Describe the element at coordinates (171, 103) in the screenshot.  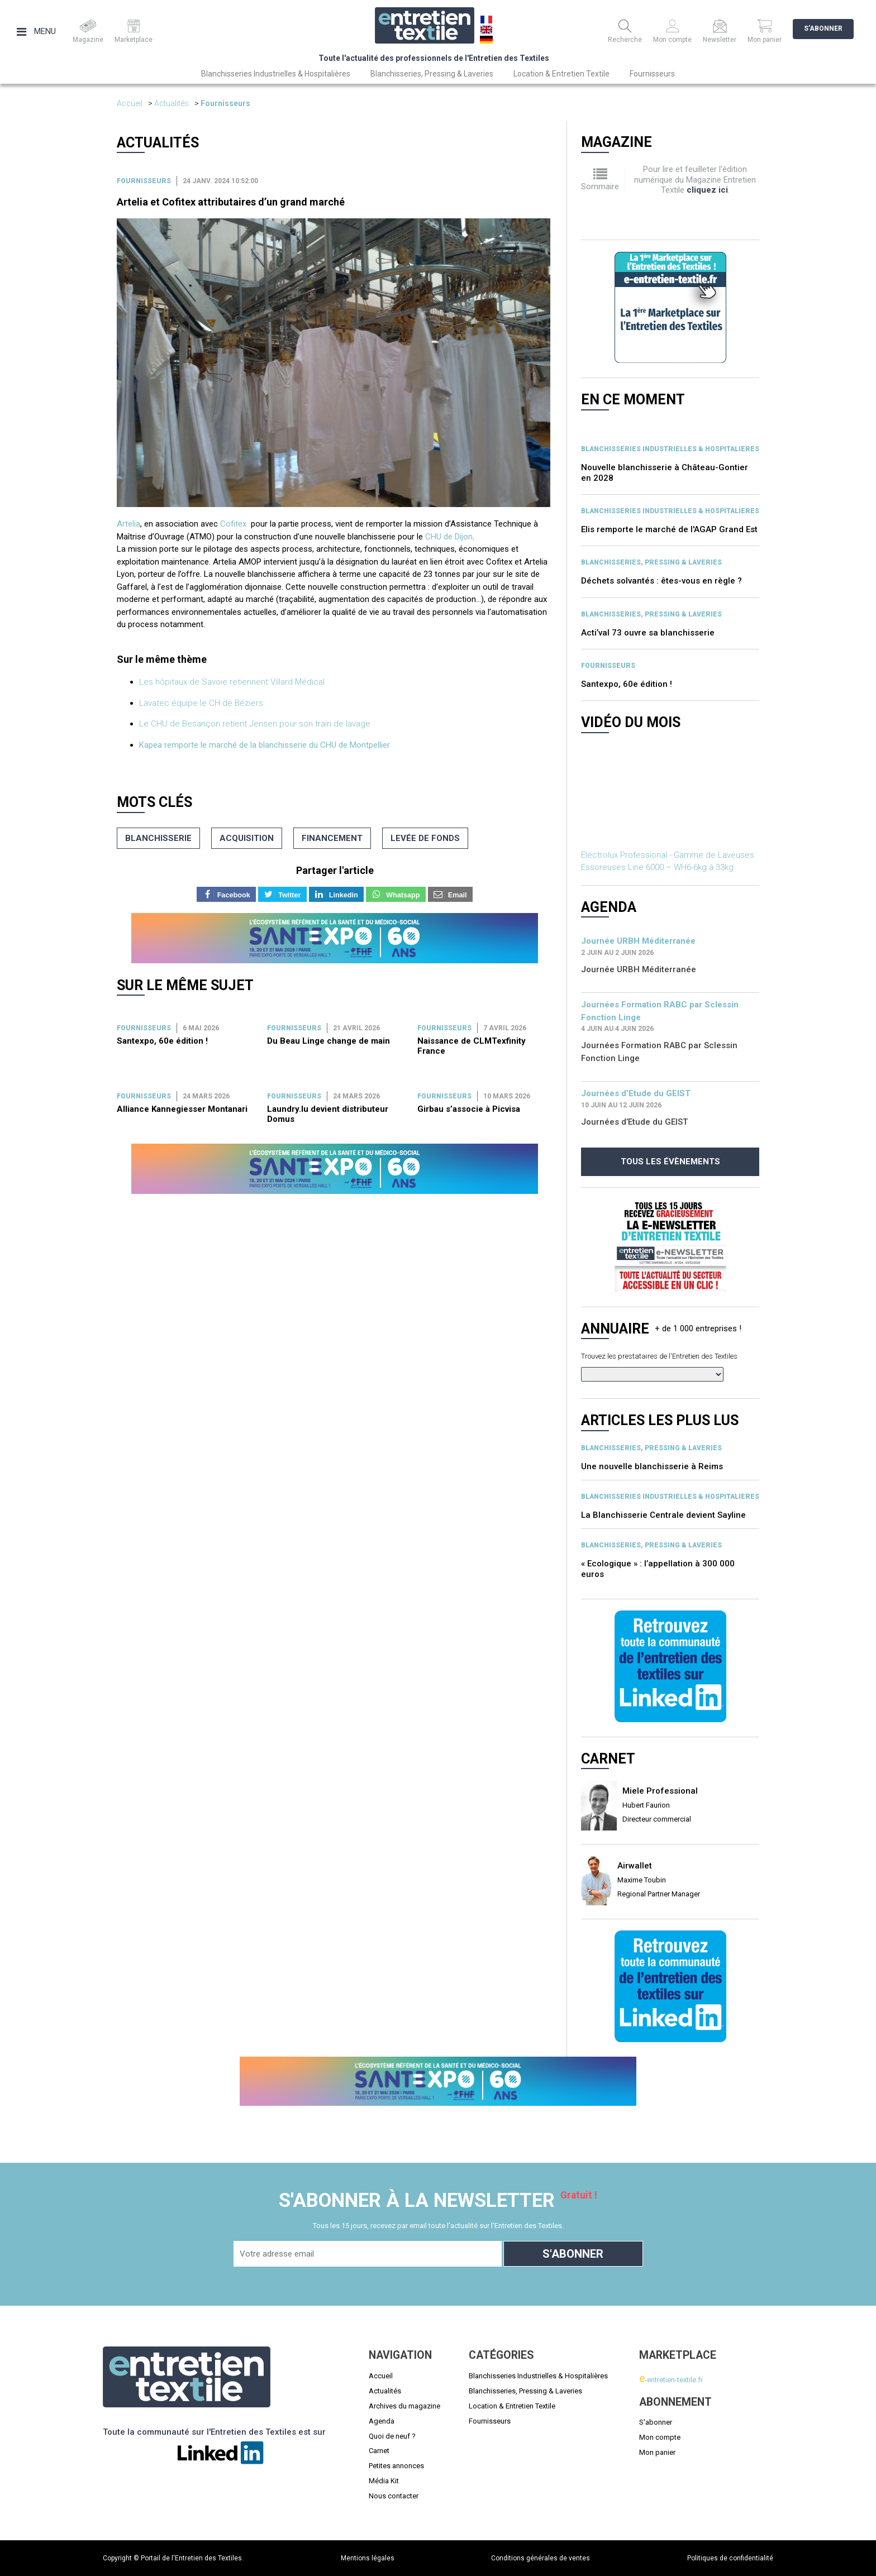
I see `Actualités` at that location.